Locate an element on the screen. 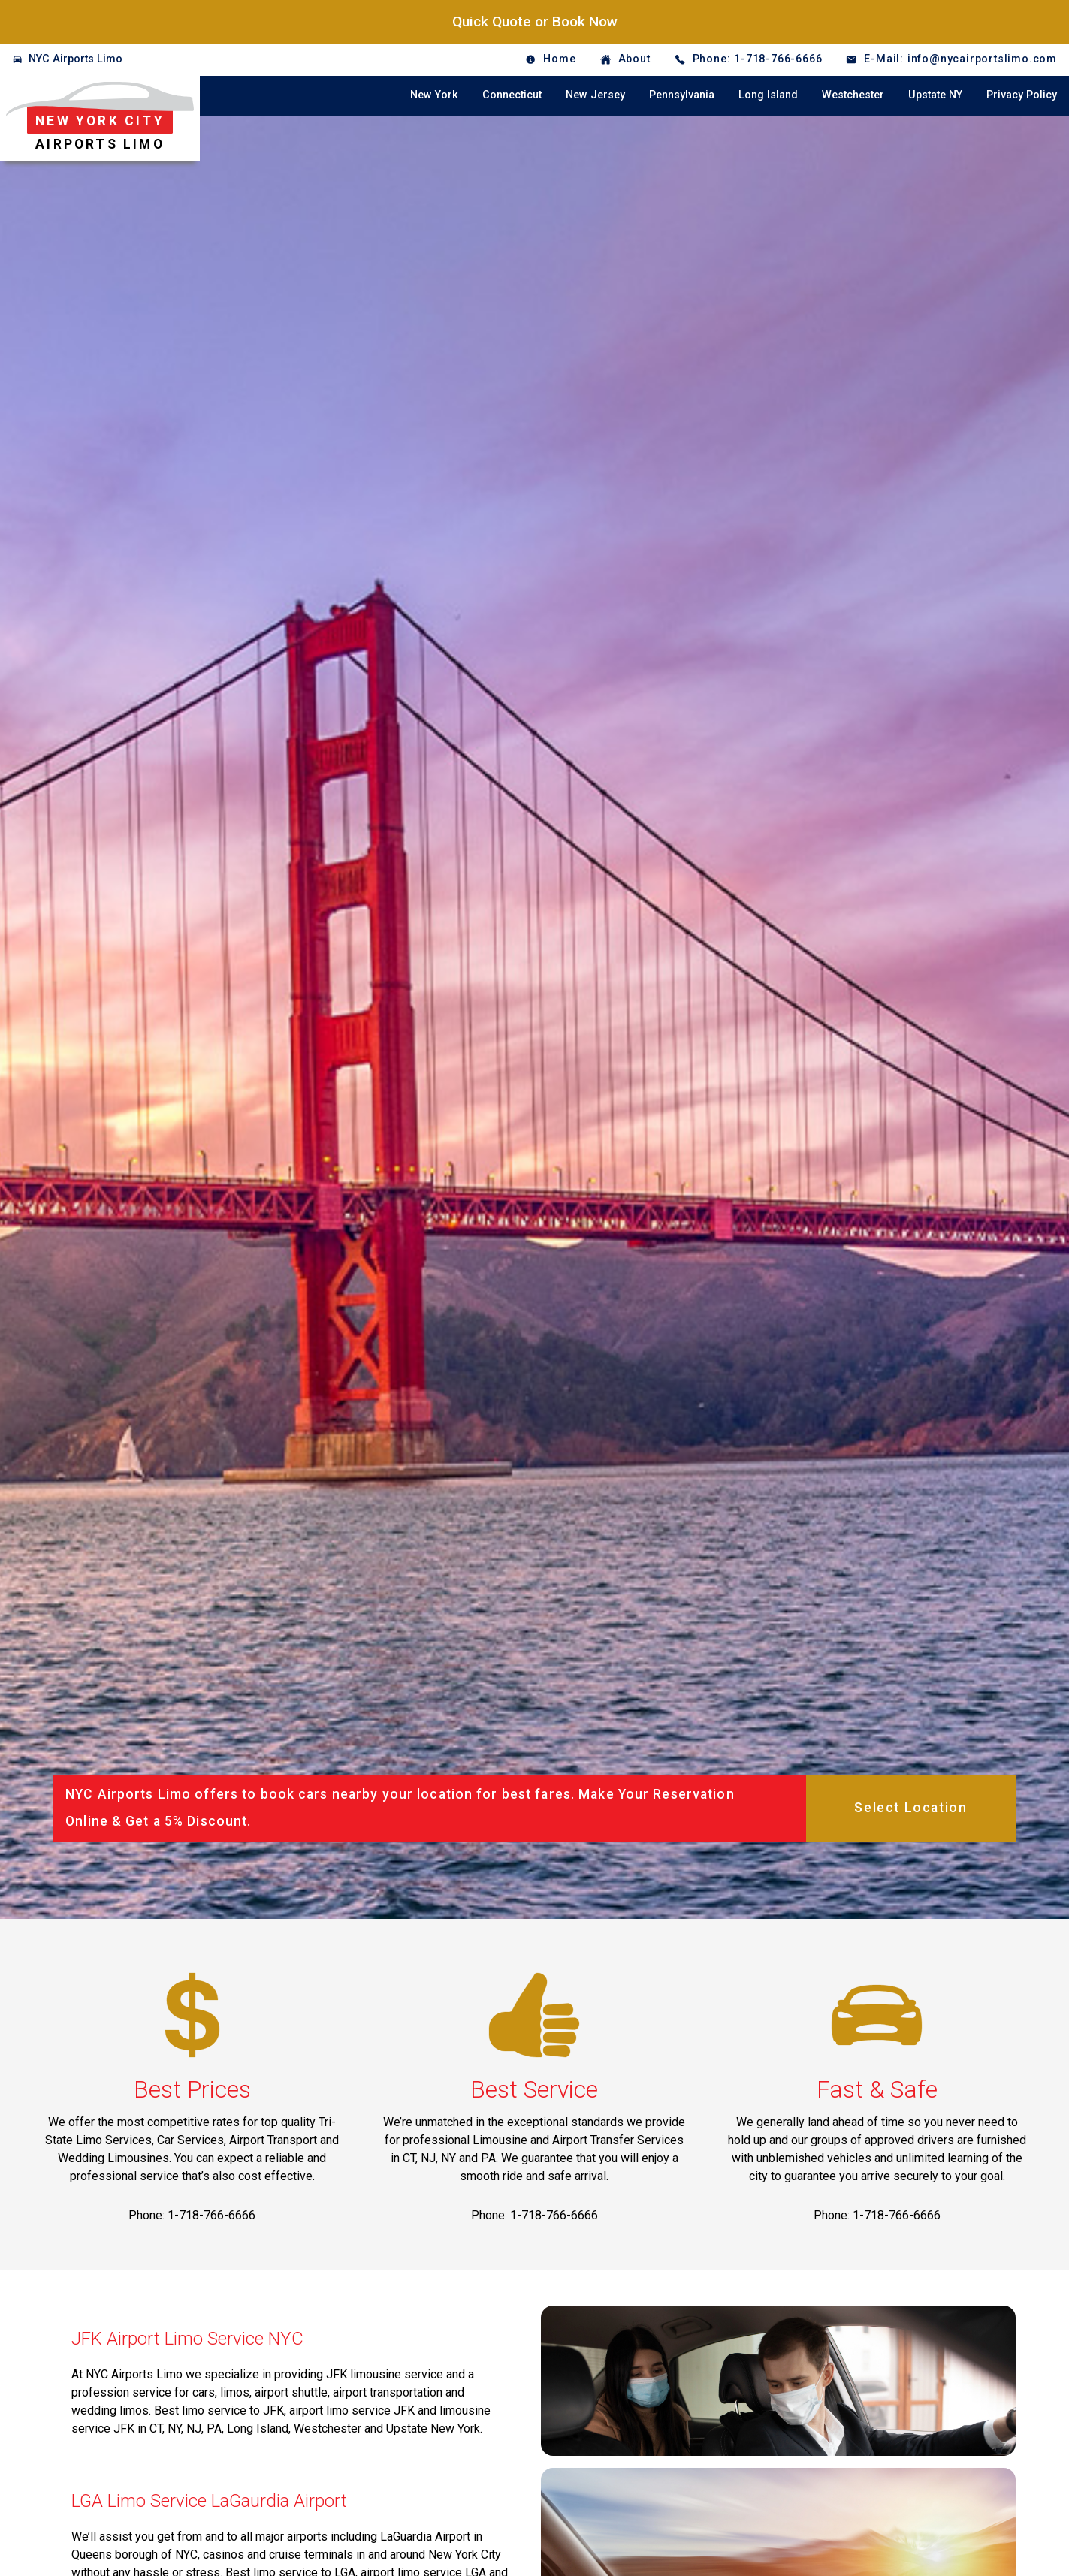 The width and height of the screenshot is (1069, 2576). Connecticut is located at coordinates (512, 95).